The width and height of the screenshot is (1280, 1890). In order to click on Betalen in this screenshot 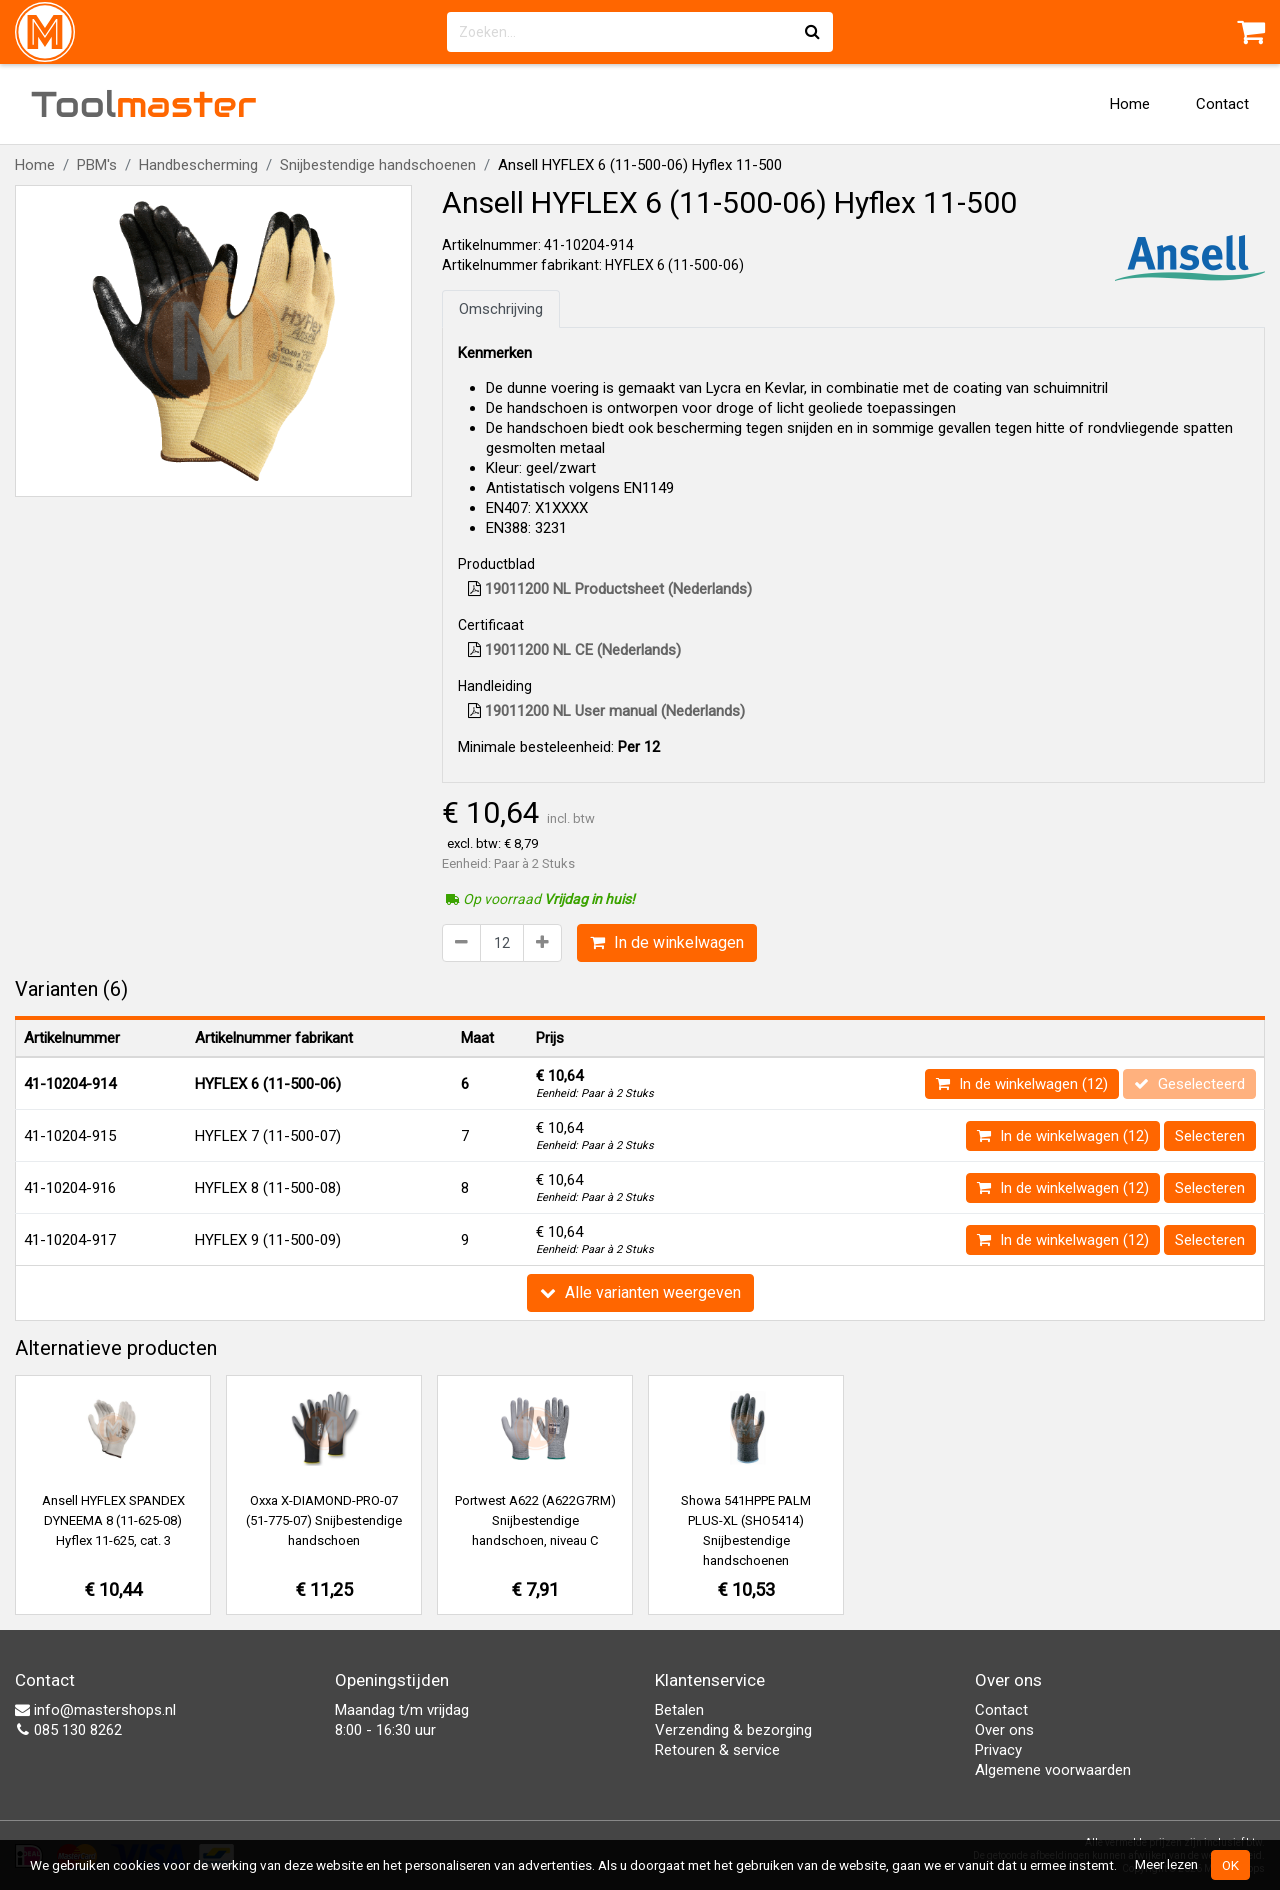, I will do `click(679, 1710)`.